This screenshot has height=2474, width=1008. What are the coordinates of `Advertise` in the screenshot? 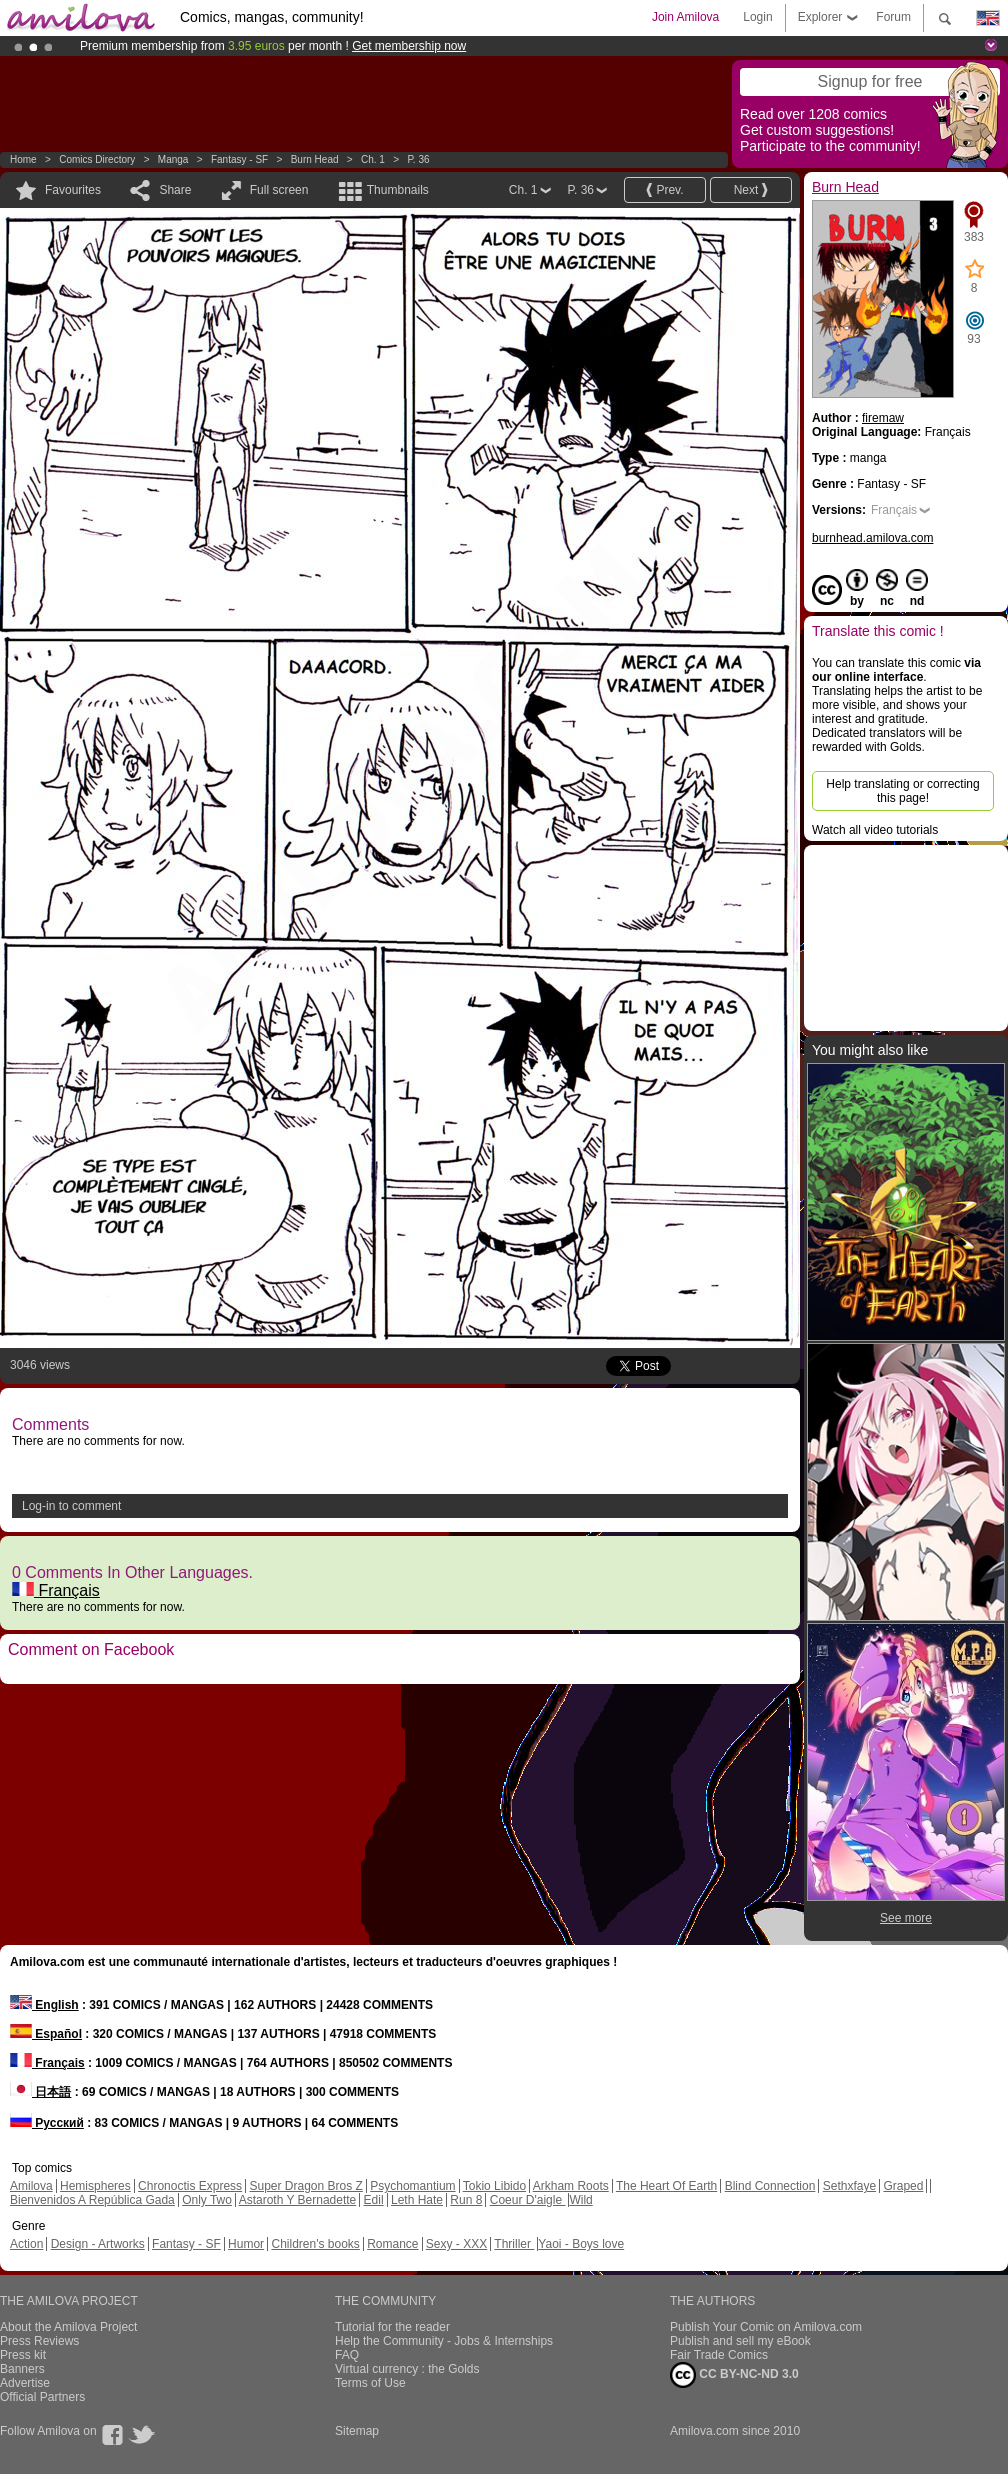 It's located at (25, 2383).